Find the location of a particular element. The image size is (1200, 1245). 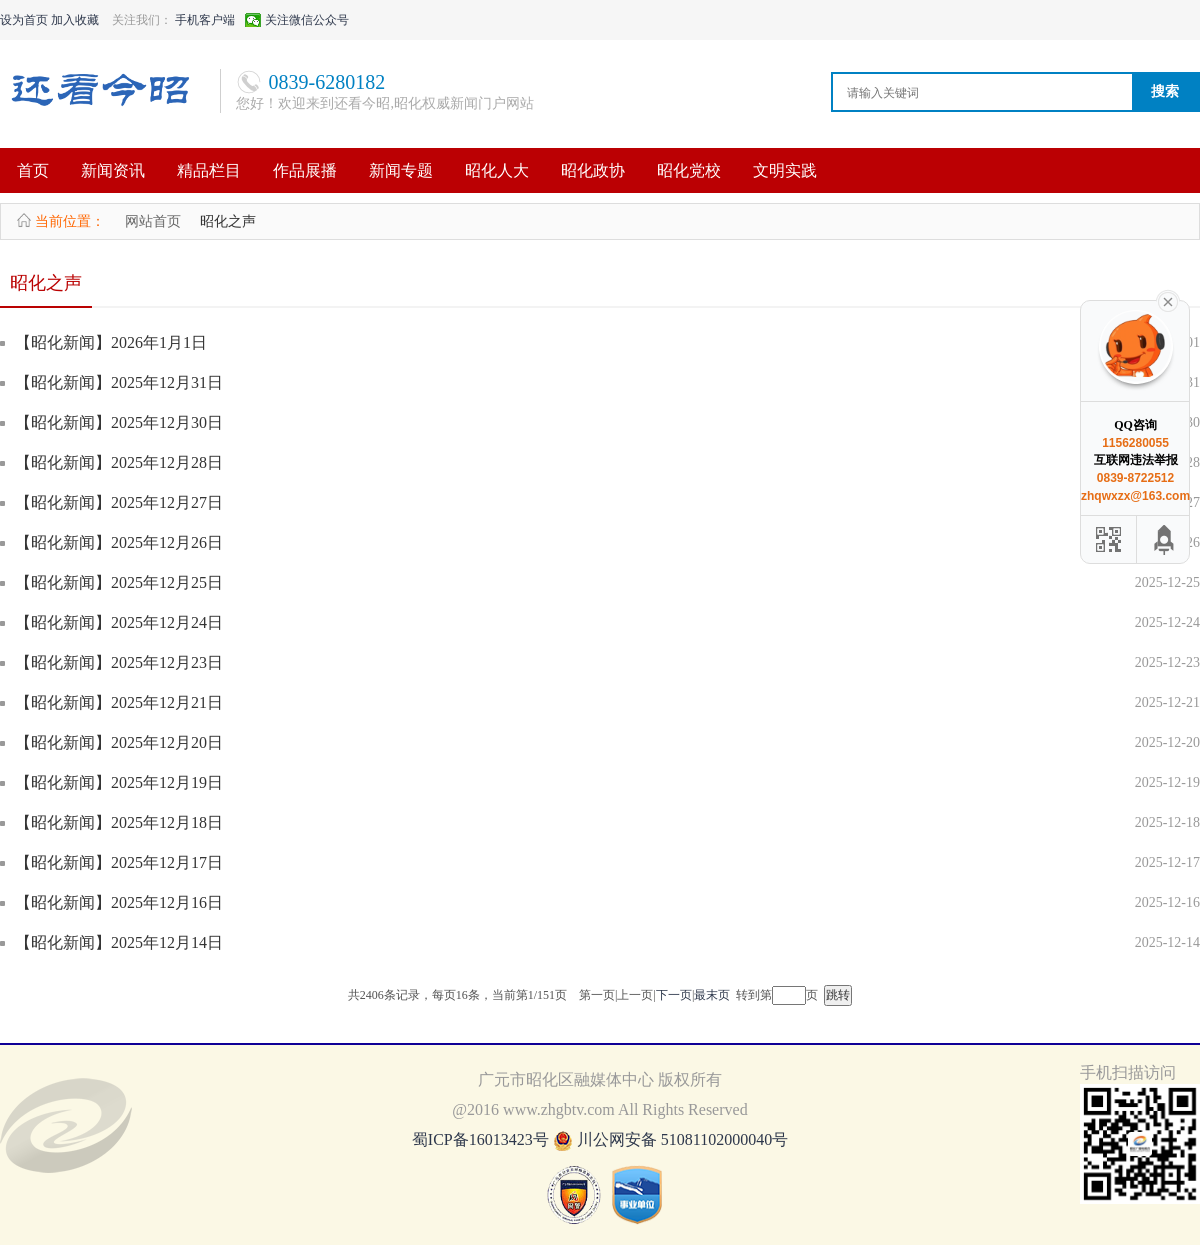

昭化政协 is located at coordinates (593, 170).